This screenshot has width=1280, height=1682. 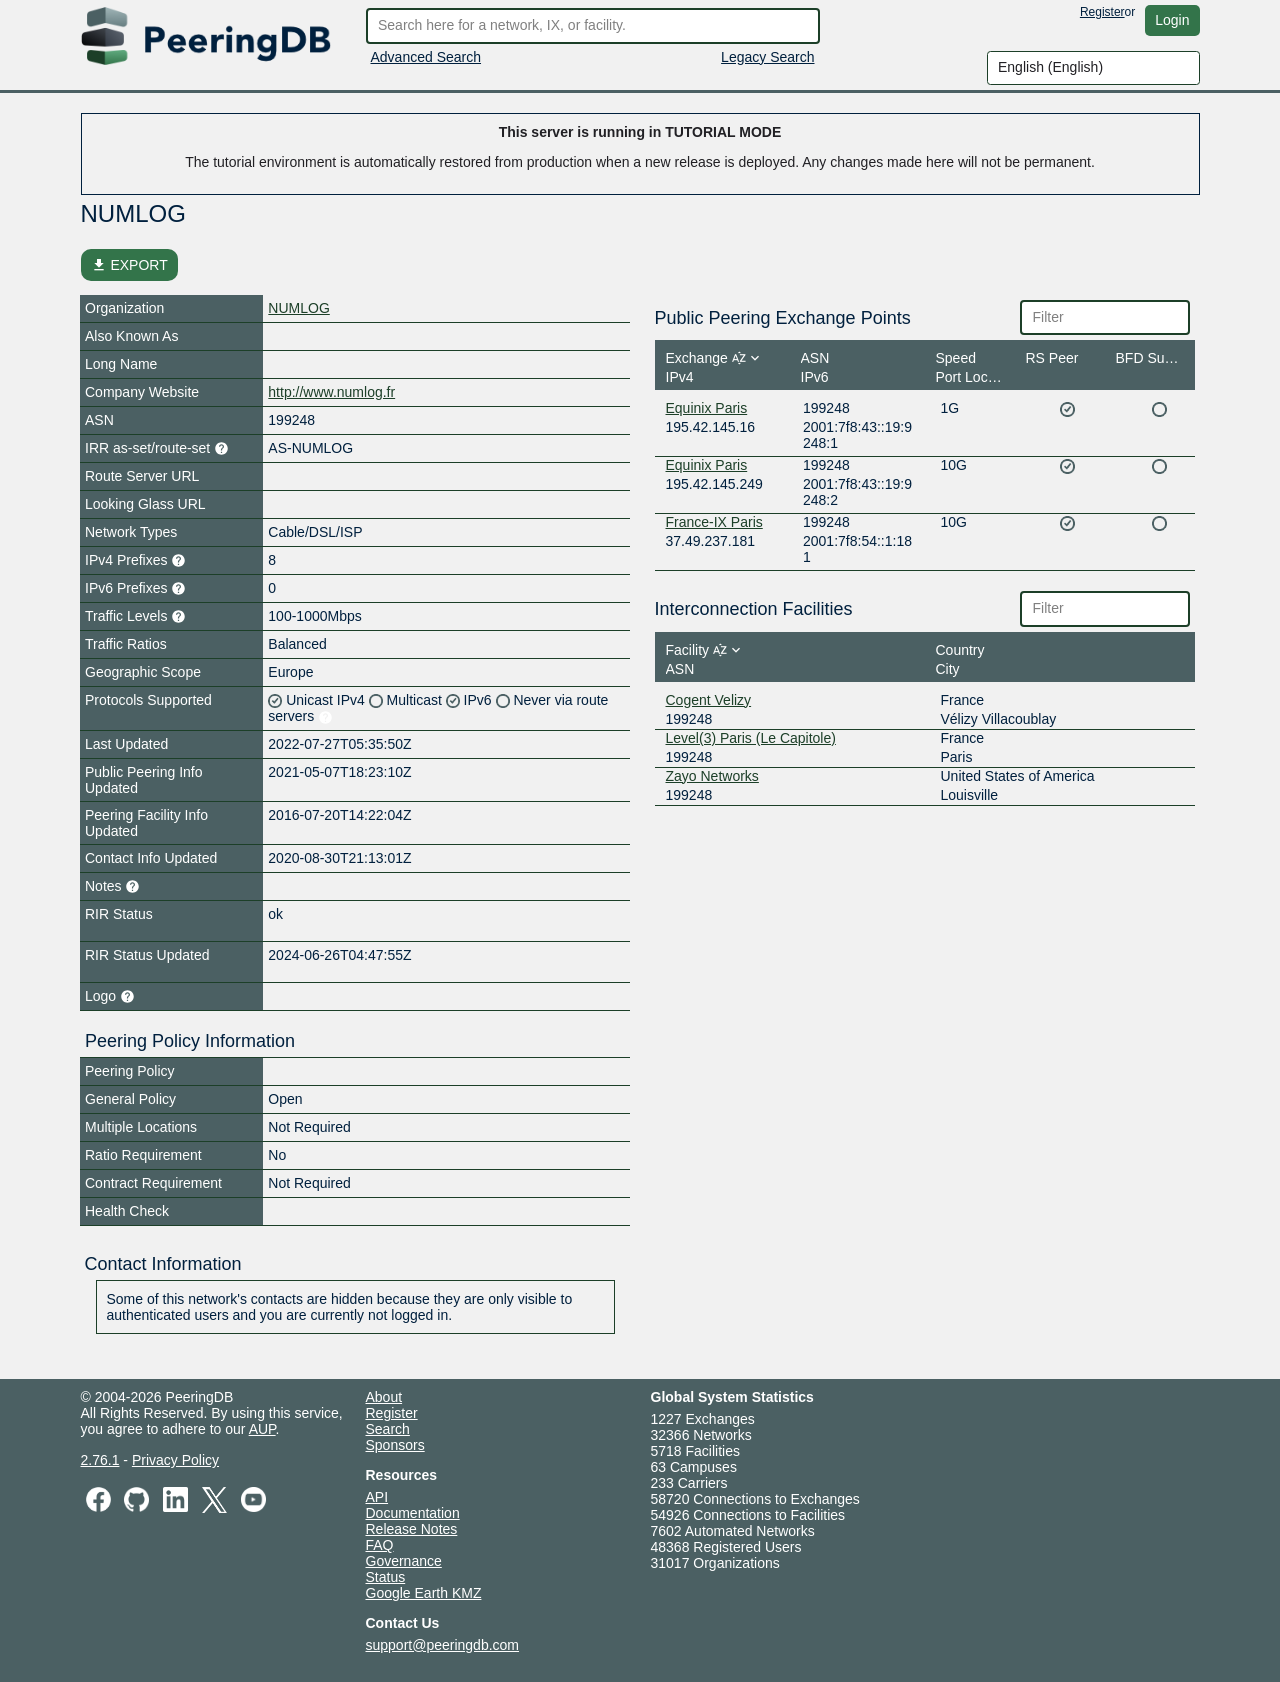 I want to click on Sponsors, so click(x=395, y=1445).